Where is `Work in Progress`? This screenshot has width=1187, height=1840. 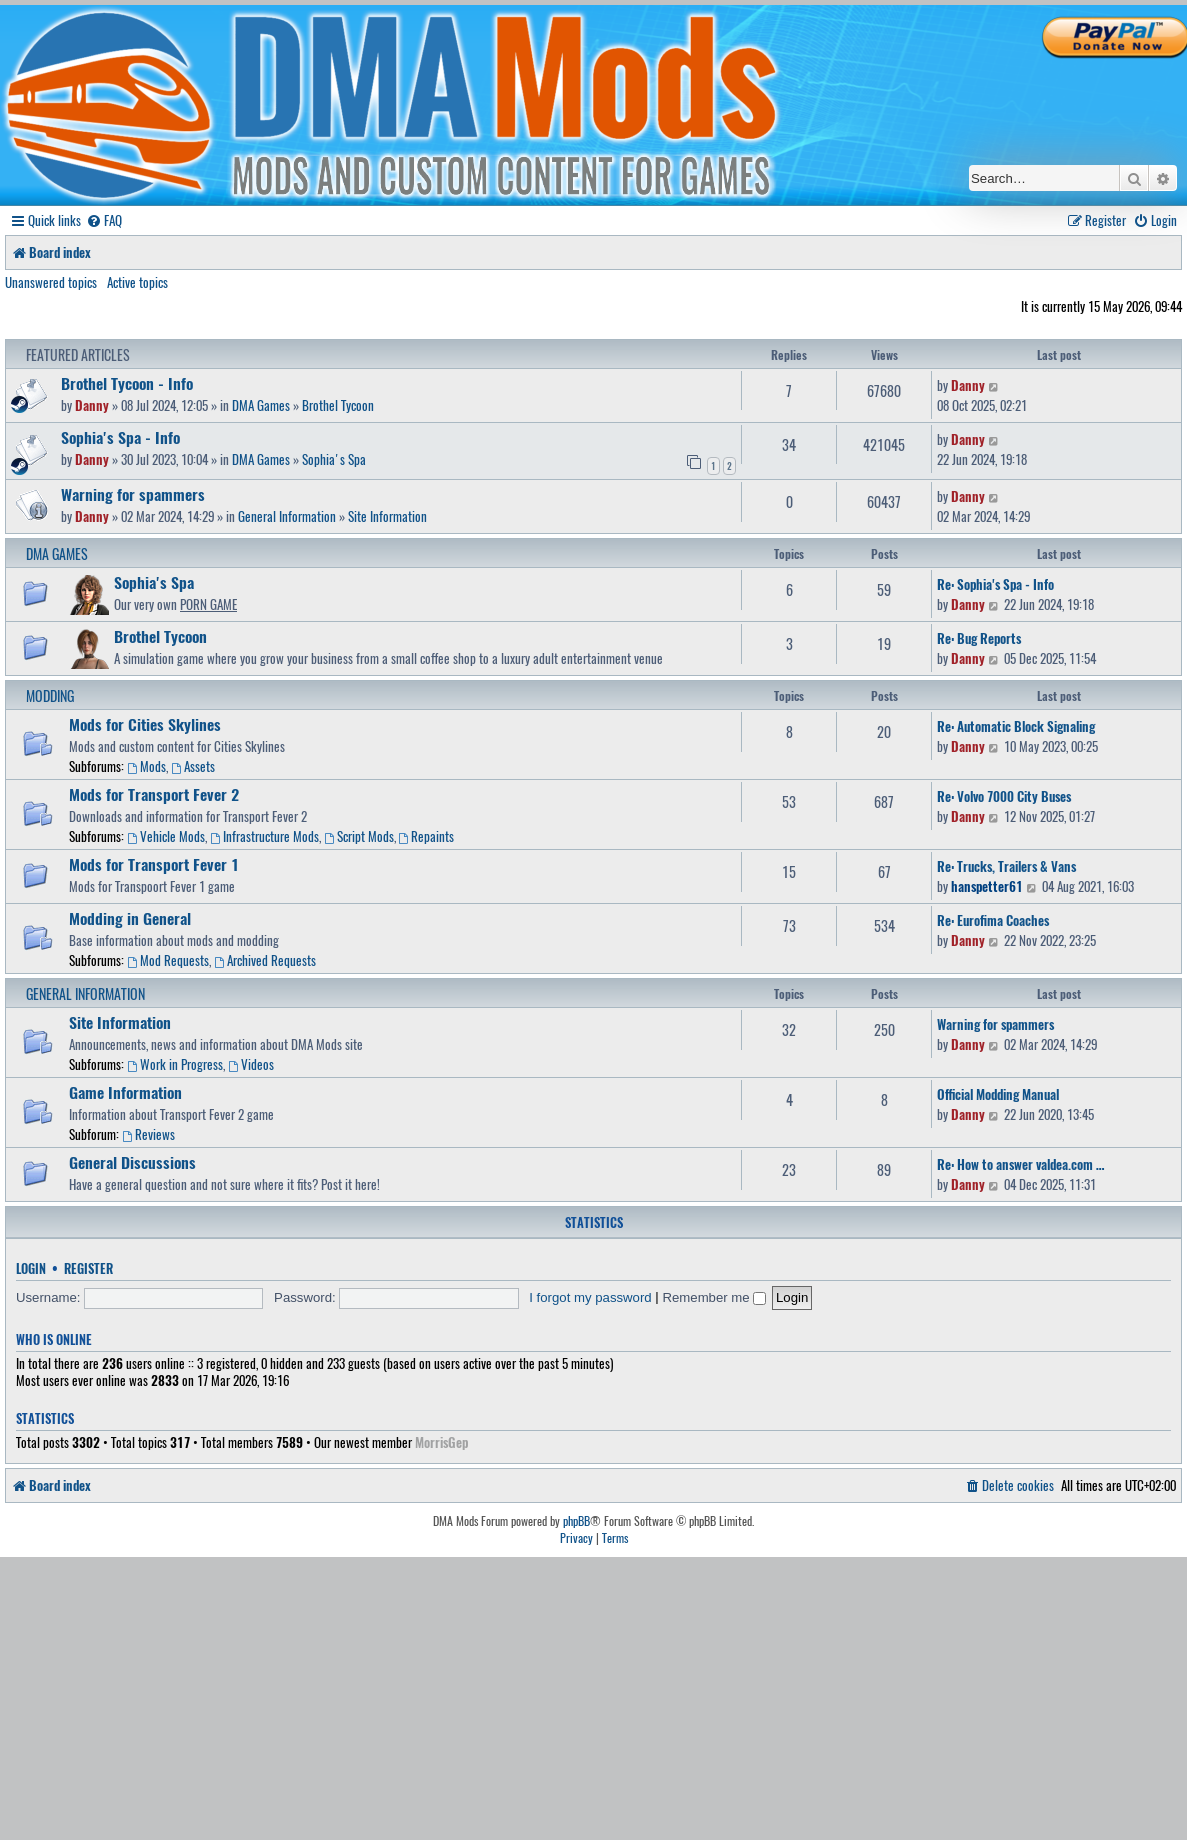
Work in Progress is located at coordinates (175, 1064).